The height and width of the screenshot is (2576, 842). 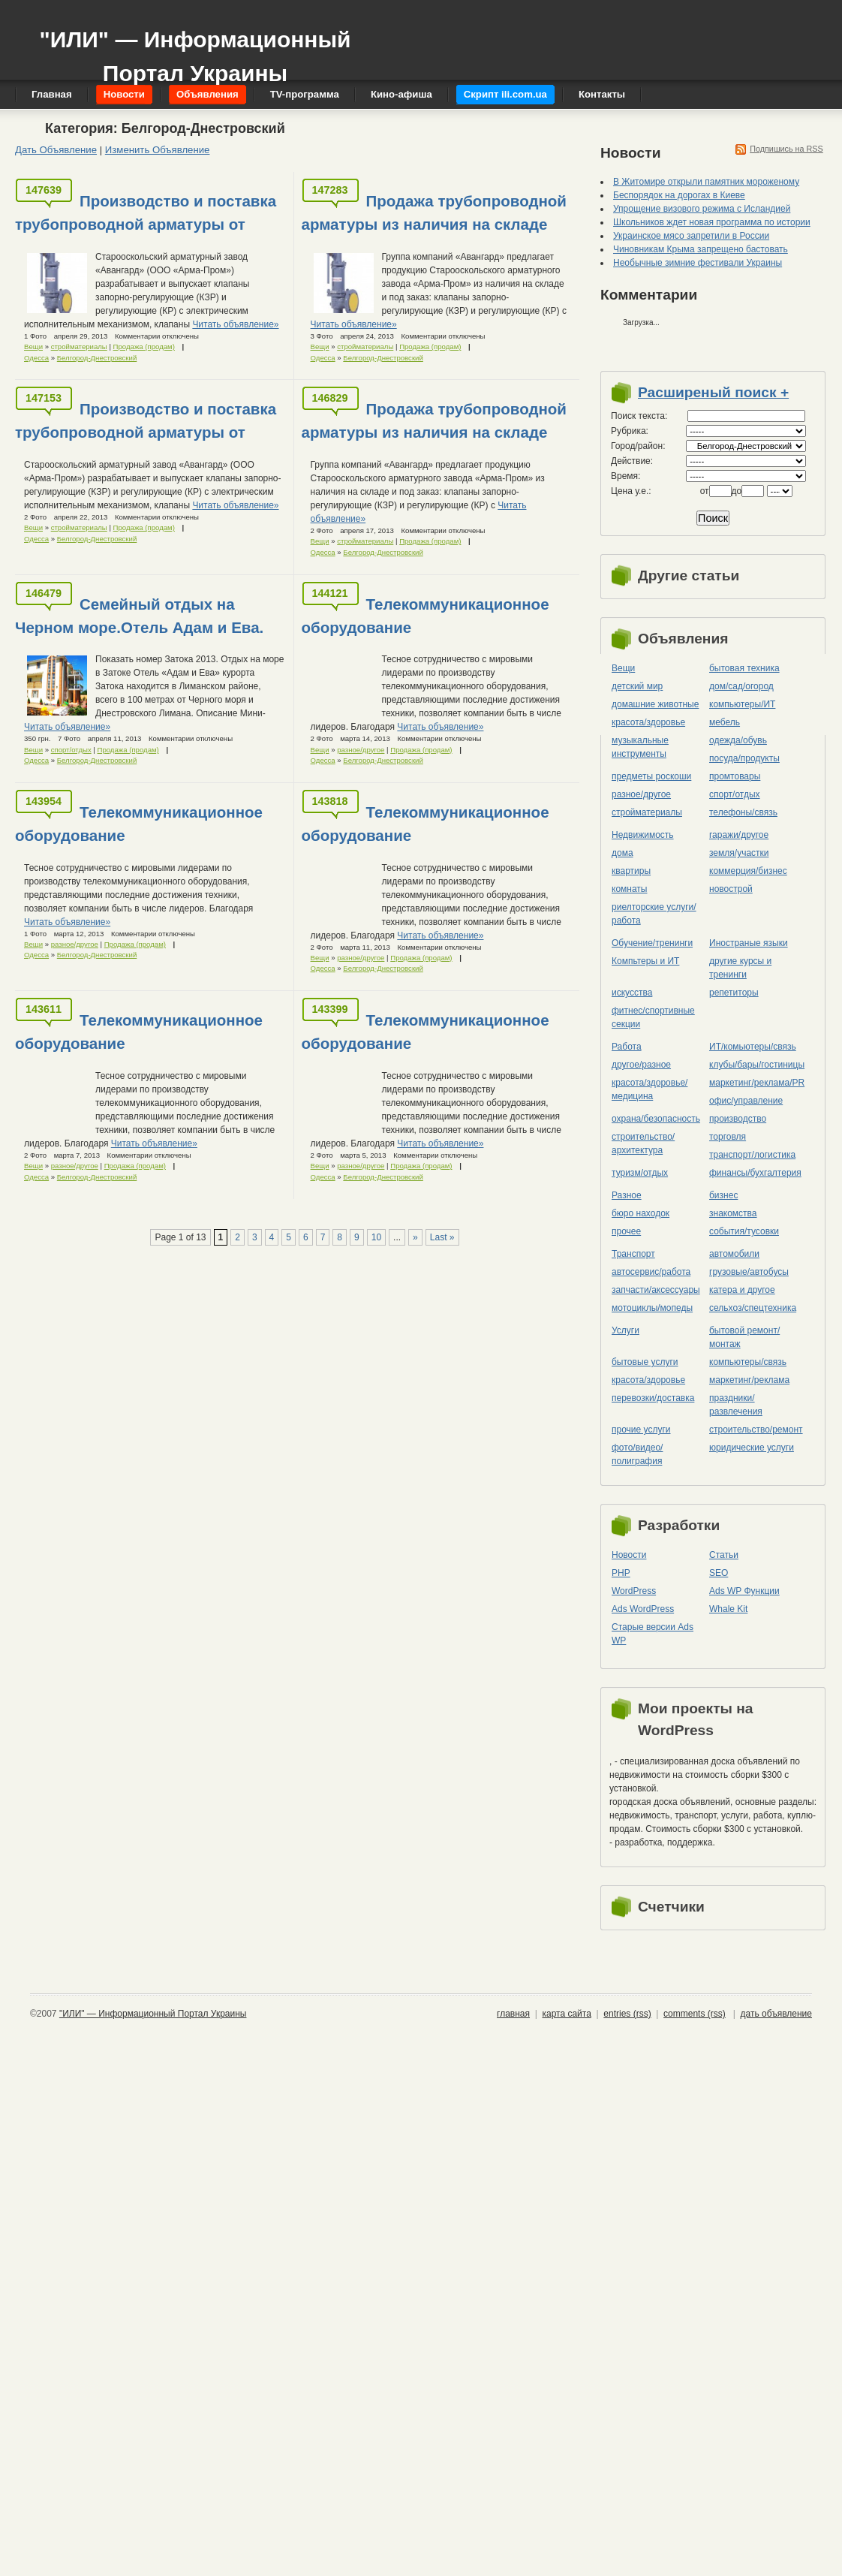 What do you see at coordinates (641, 1064) in the screenshot?
I see `другое/разное` at bounding box center [641, 1064].